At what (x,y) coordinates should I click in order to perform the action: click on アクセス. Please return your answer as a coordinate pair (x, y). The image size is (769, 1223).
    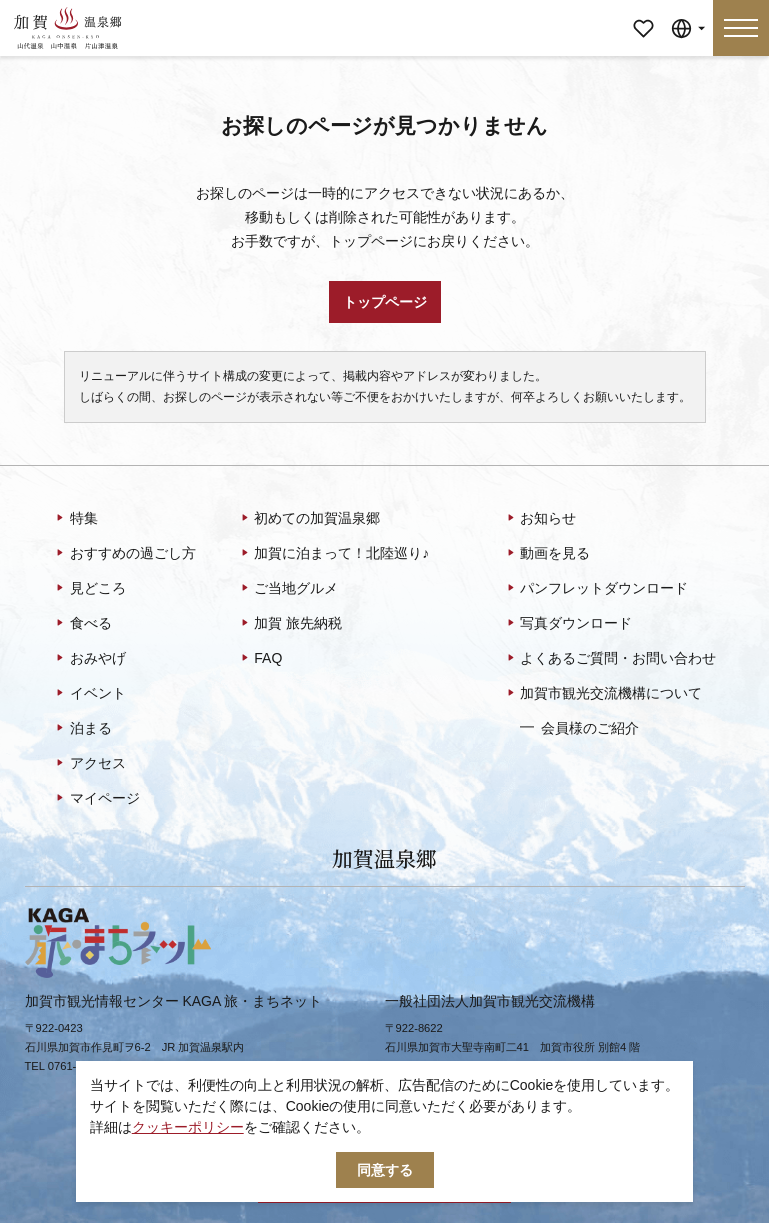
    Looking at the image, I should click on (89, 764).